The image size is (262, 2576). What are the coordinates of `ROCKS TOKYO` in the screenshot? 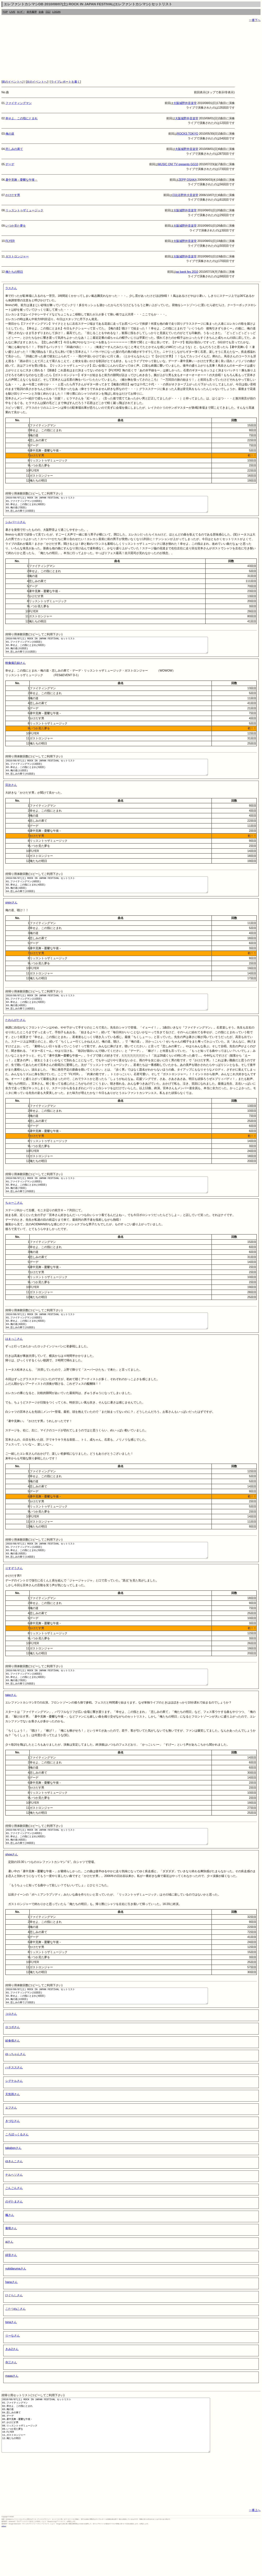 It's located at (187, 133).